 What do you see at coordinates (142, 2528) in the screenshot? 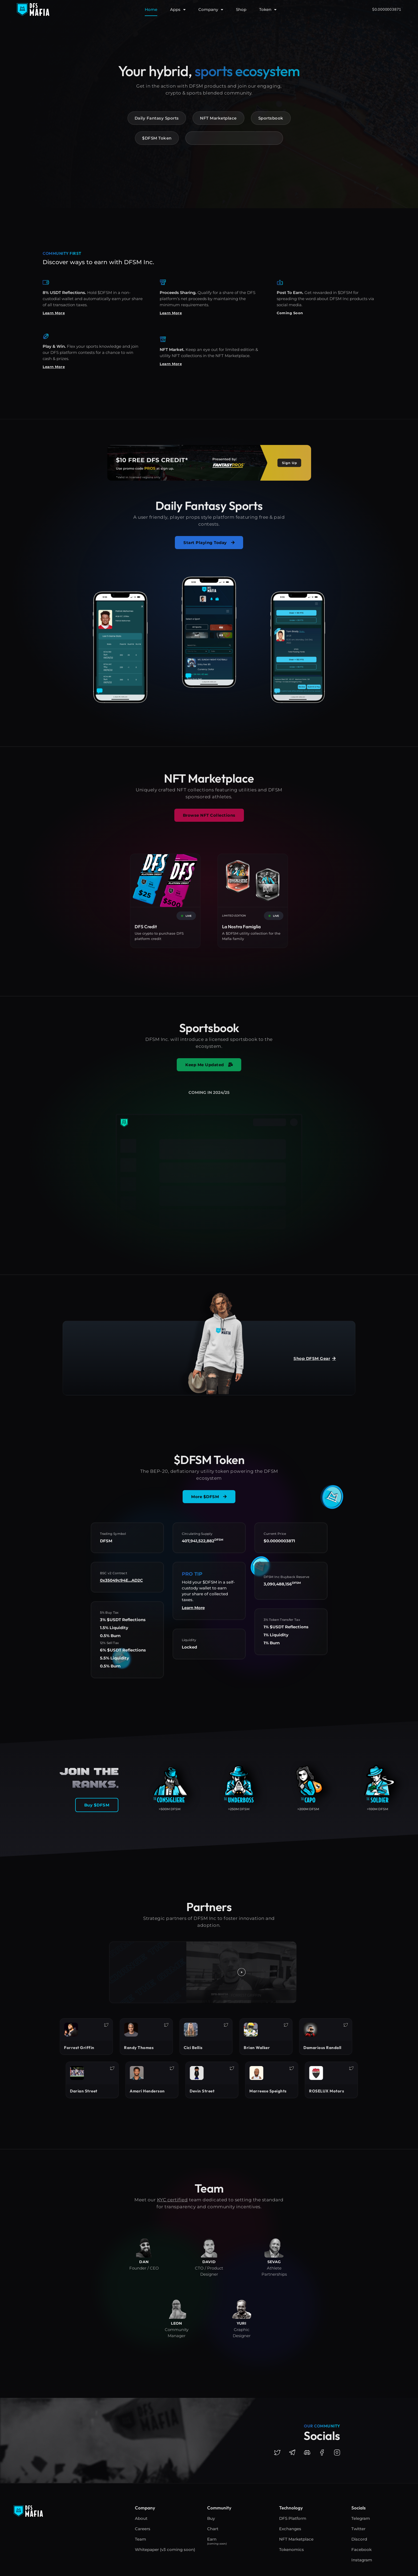
I see `Careers` at bounding box center [142, 2528].